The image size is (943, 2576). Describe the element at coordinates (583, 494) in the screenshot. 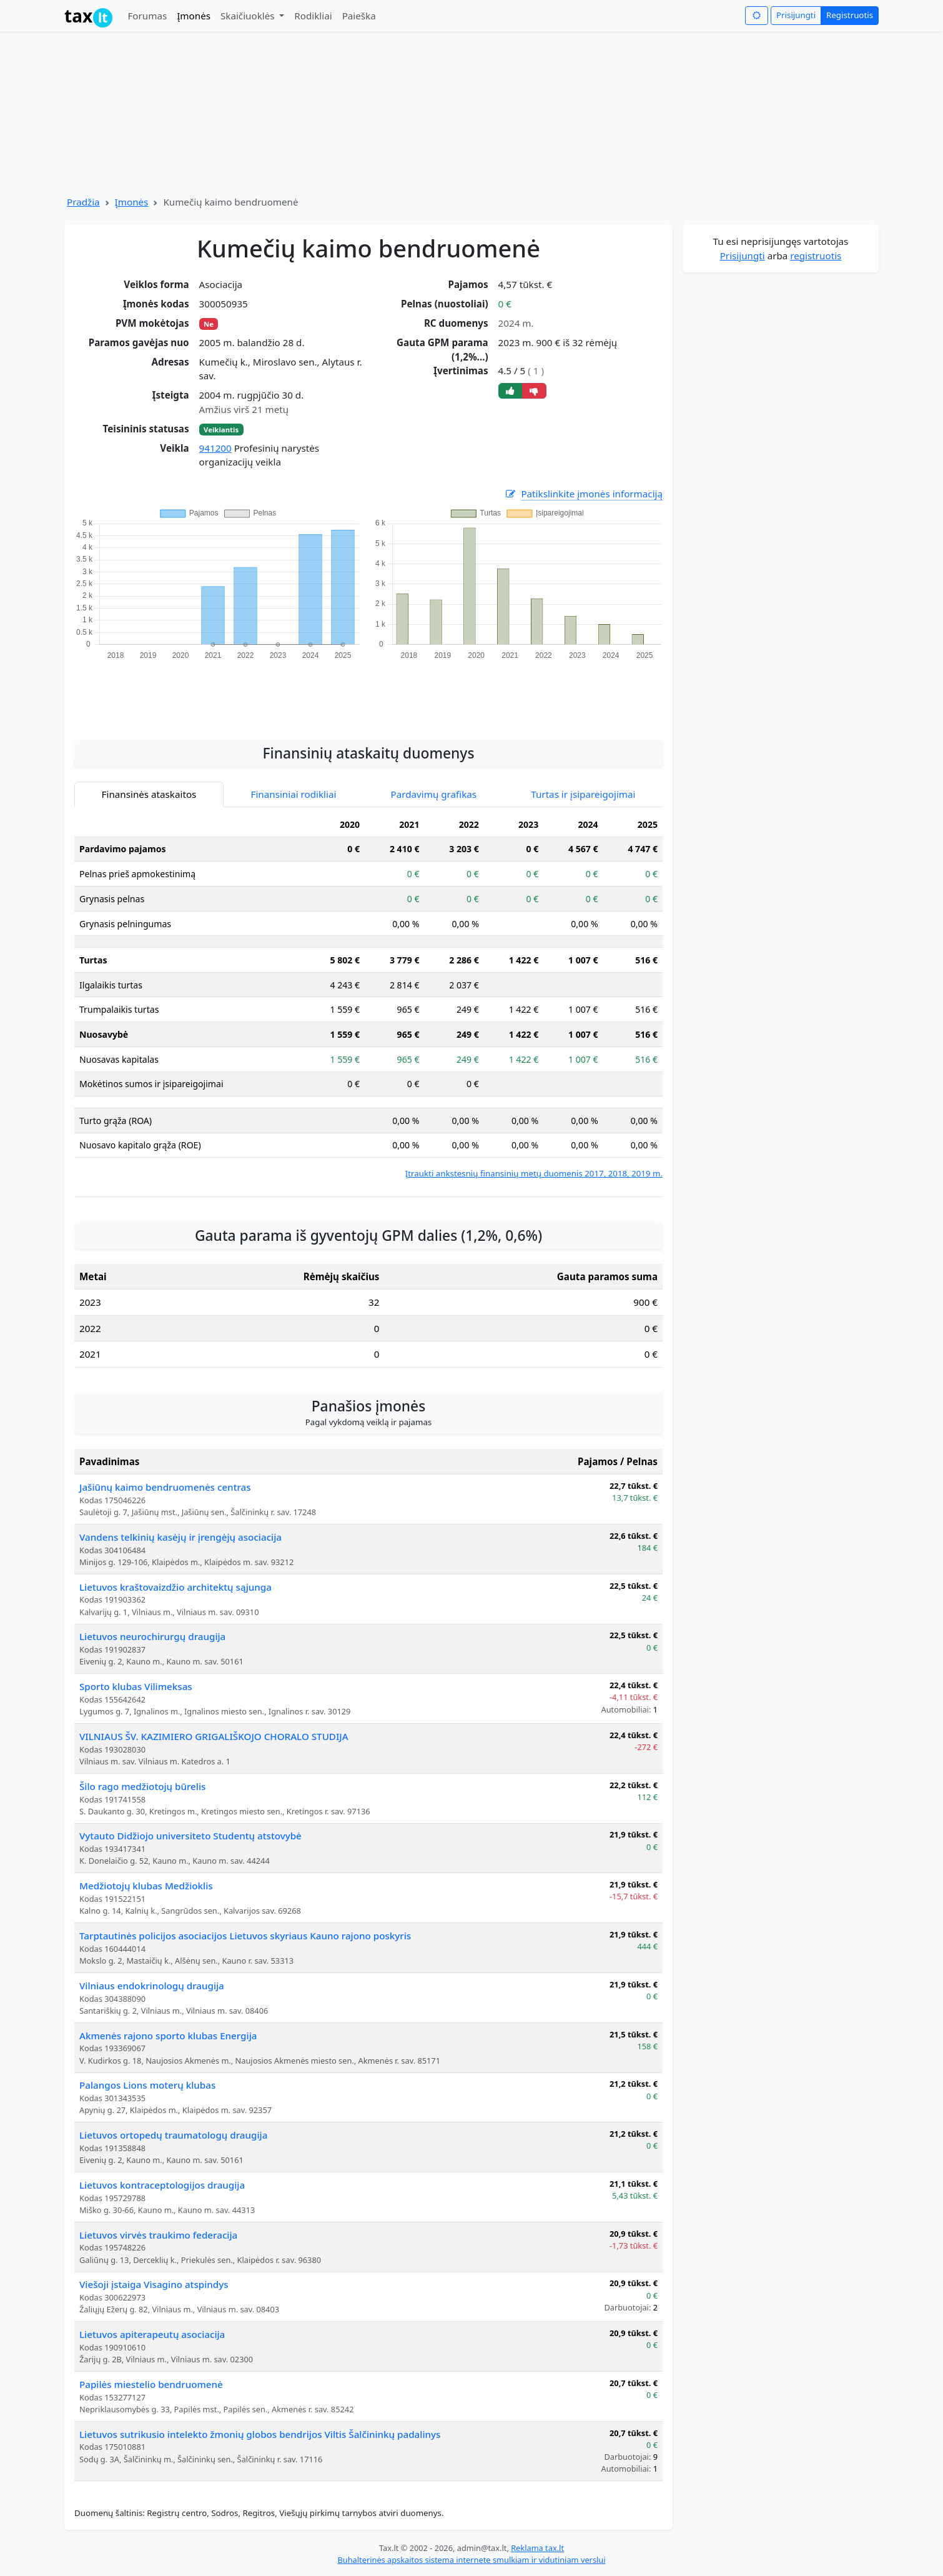

I see `Patikslinkite įmonės informaciją` at that location.